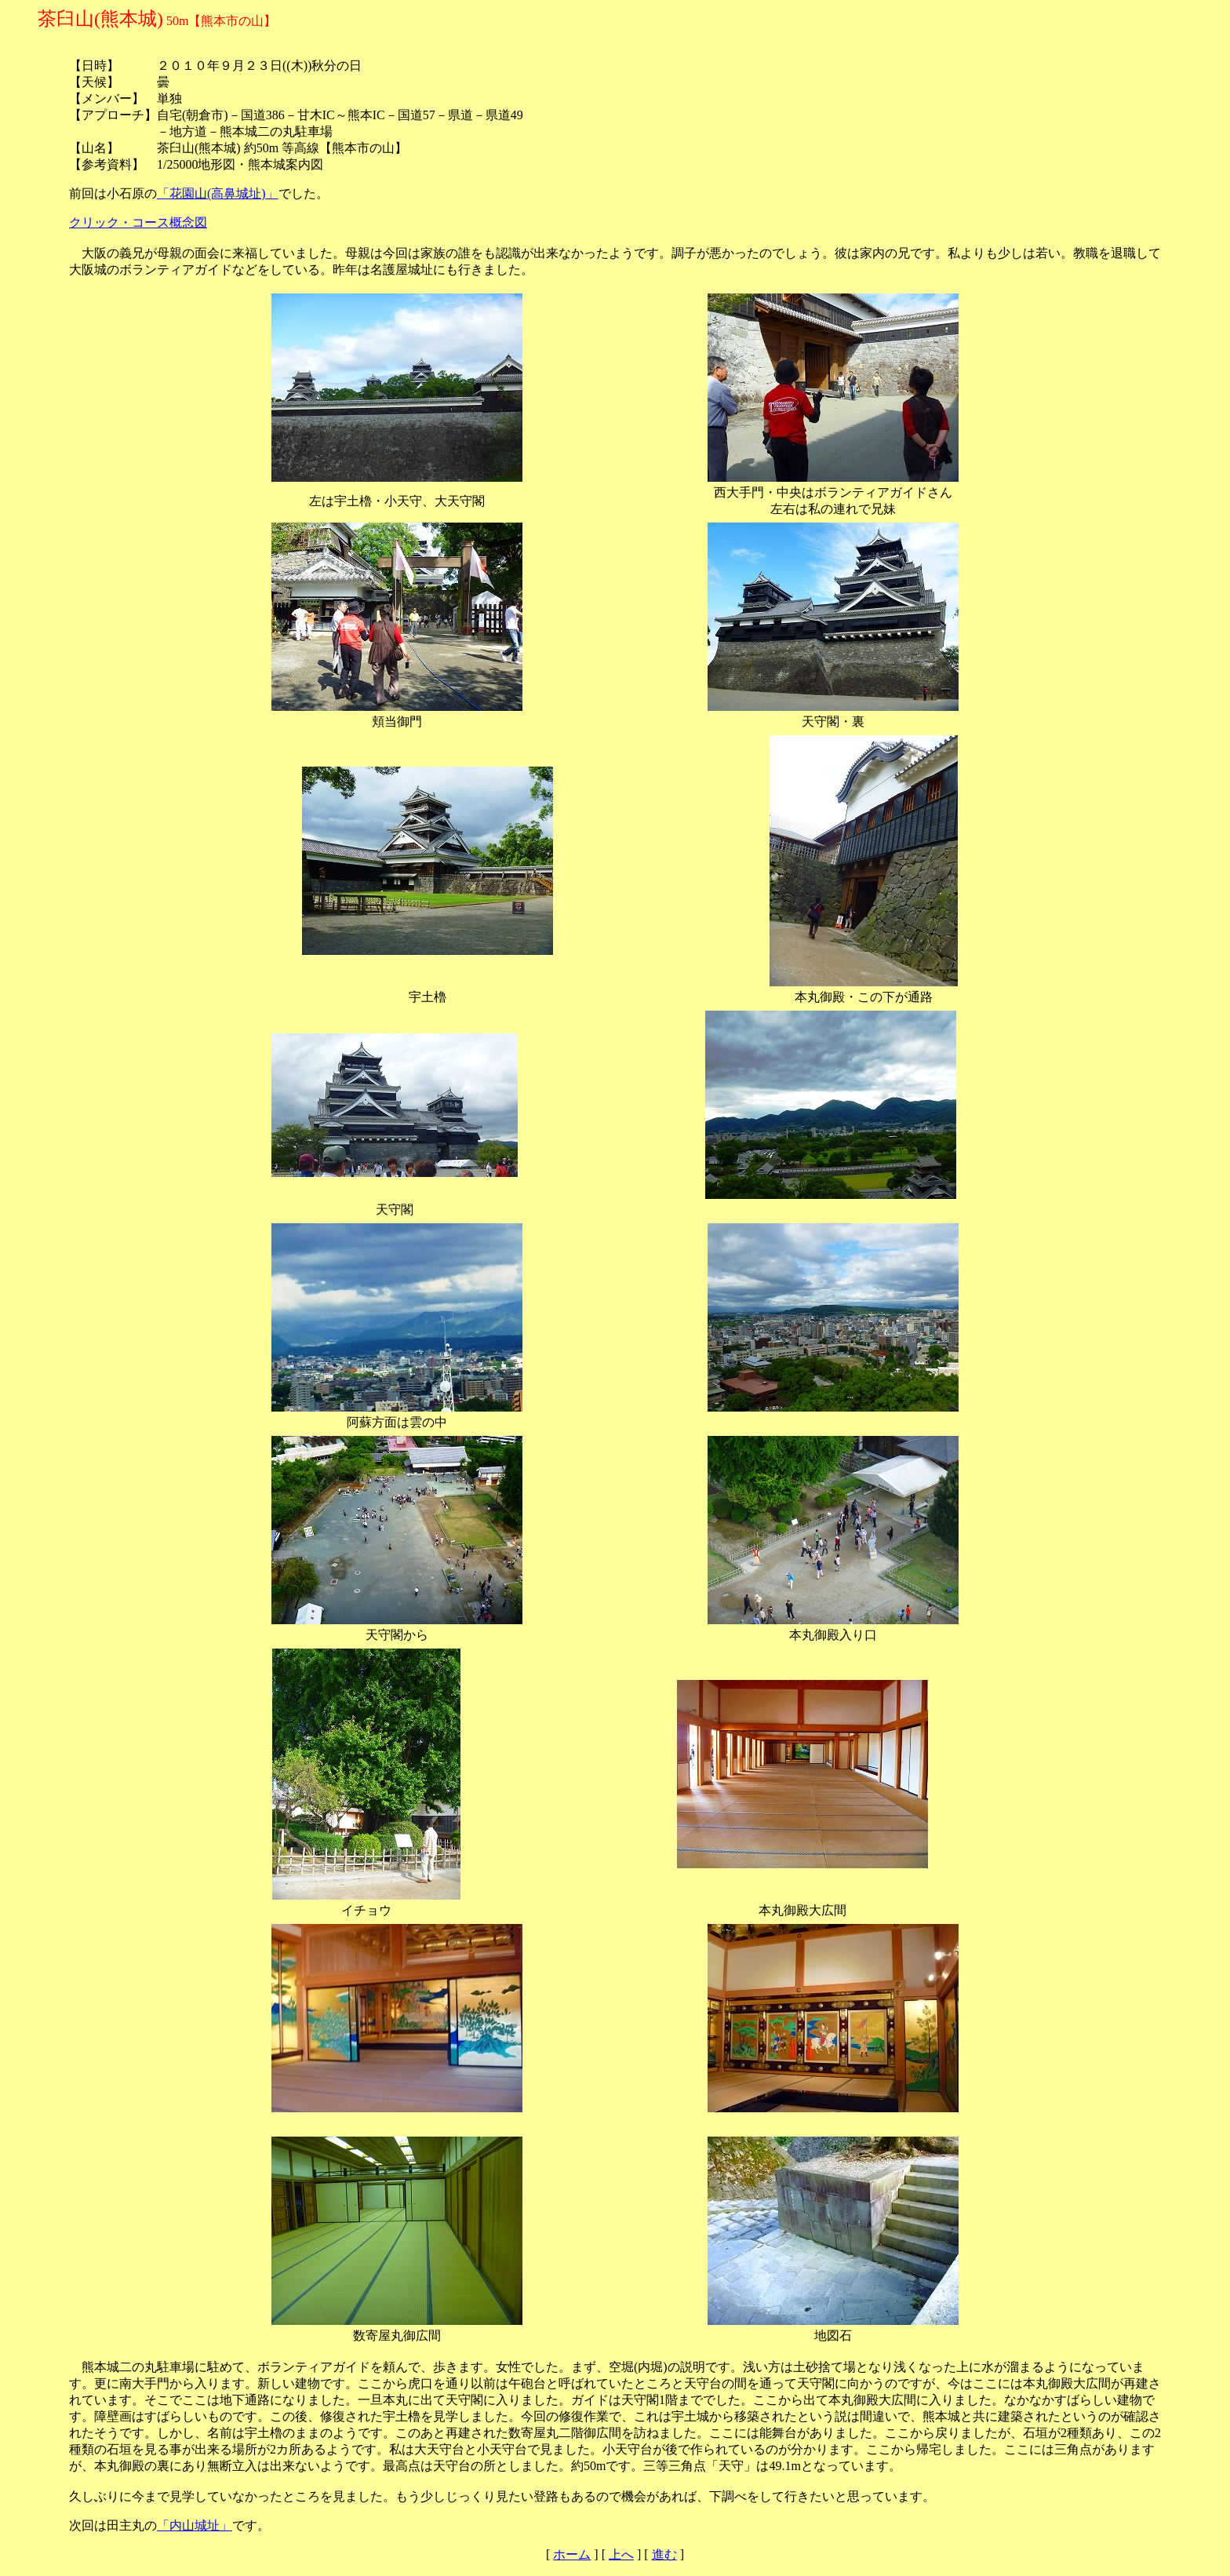 Image resolution: width=1230 pixels, height=2576 pixels. What do you see at coordinates (572, 2554) in the screenshot?
I see `ホーム` at bounding box center [572, 2554].